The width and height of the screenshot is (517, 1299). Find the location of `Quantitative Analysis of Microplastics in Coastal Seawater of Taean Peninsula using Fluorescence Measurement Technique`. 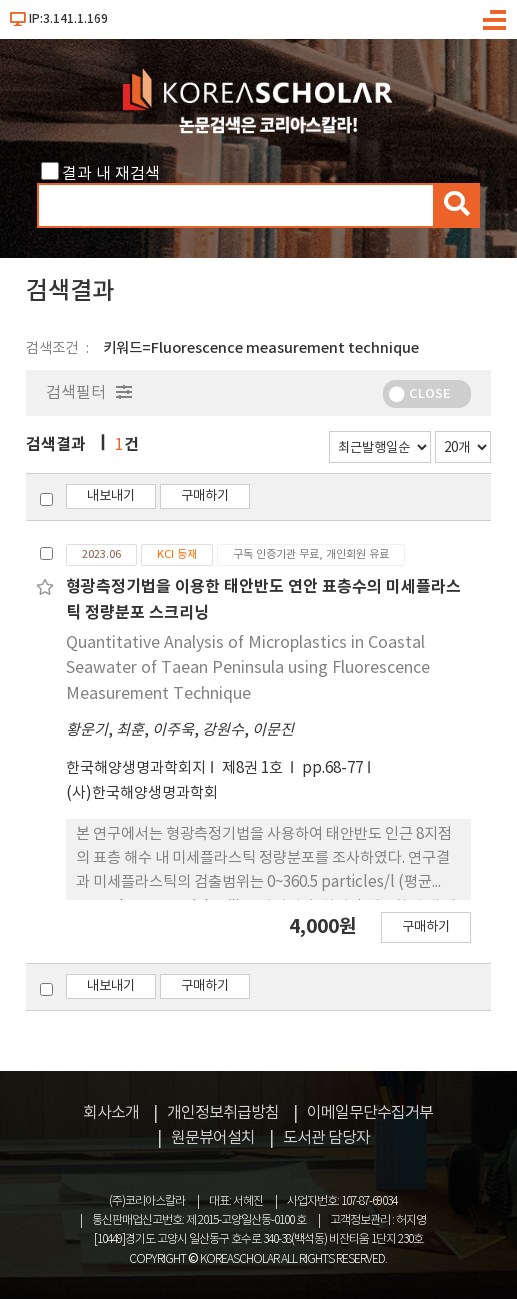

Quantitative Analysis of Microplastics in Coastal Seawater of Taean Peninsula using Fluorescence Measurement Technique is located at coordinates (248, 668).